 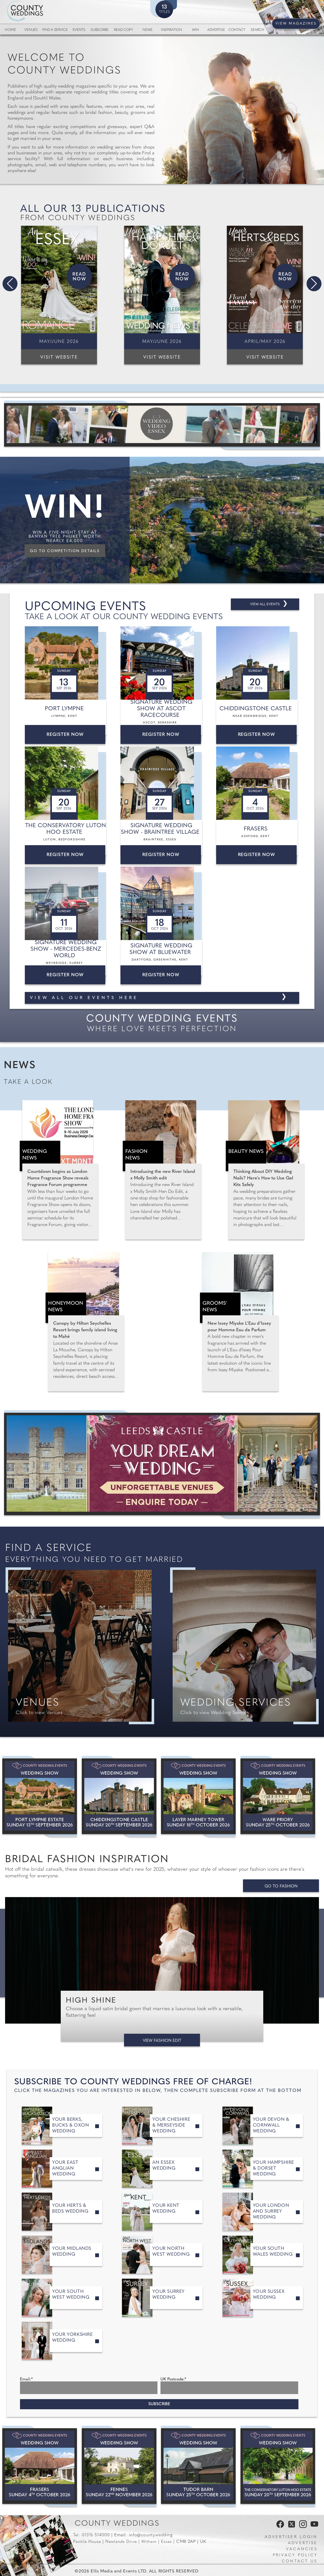 I want to click on Search, so click(x=257, y=30).